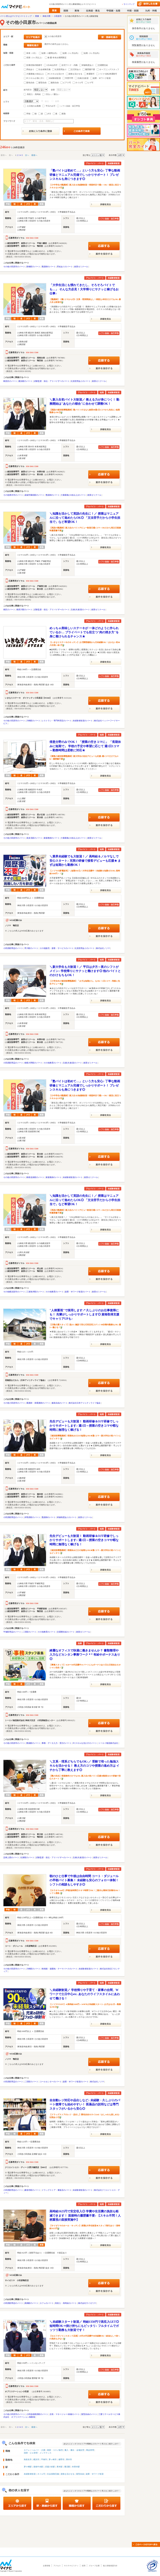  What do you see at coordinates (37, 2414) in the screenshot?
I see `小田急相模原駅のパート` at bounding box center [37, 2414].